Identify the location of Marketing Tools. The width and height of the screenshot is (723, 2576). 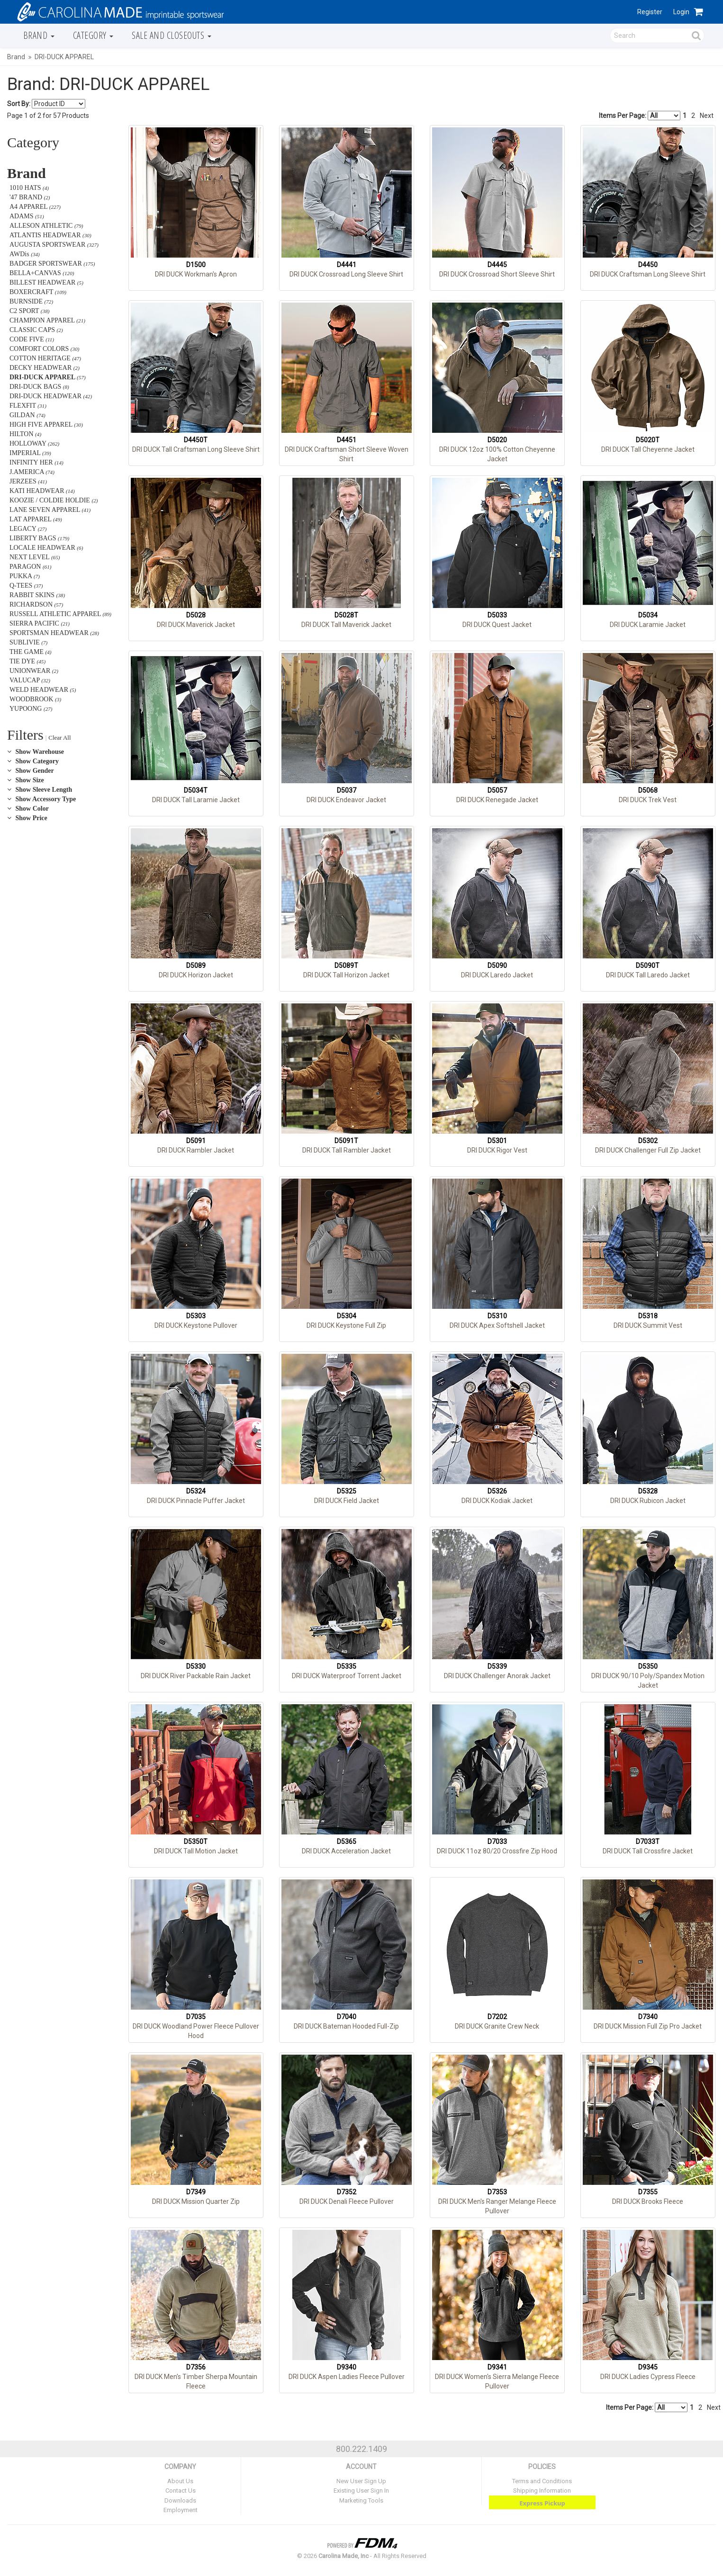
(361, 2500).